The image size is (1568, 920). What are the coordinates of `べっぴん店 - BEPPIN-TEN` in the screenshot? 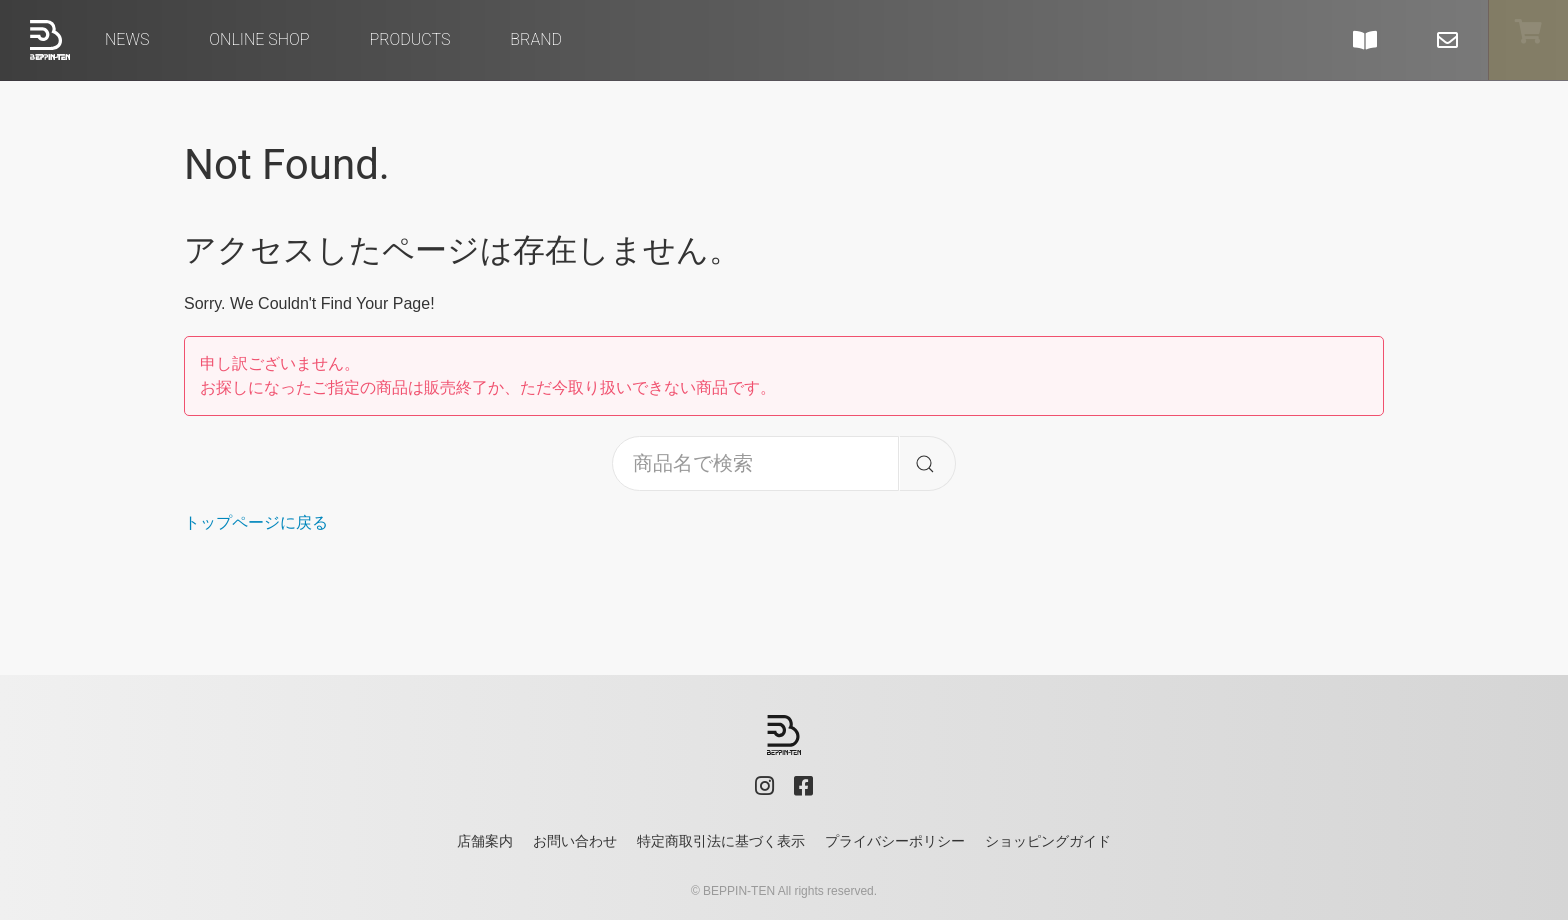 It's located at (50, 40).